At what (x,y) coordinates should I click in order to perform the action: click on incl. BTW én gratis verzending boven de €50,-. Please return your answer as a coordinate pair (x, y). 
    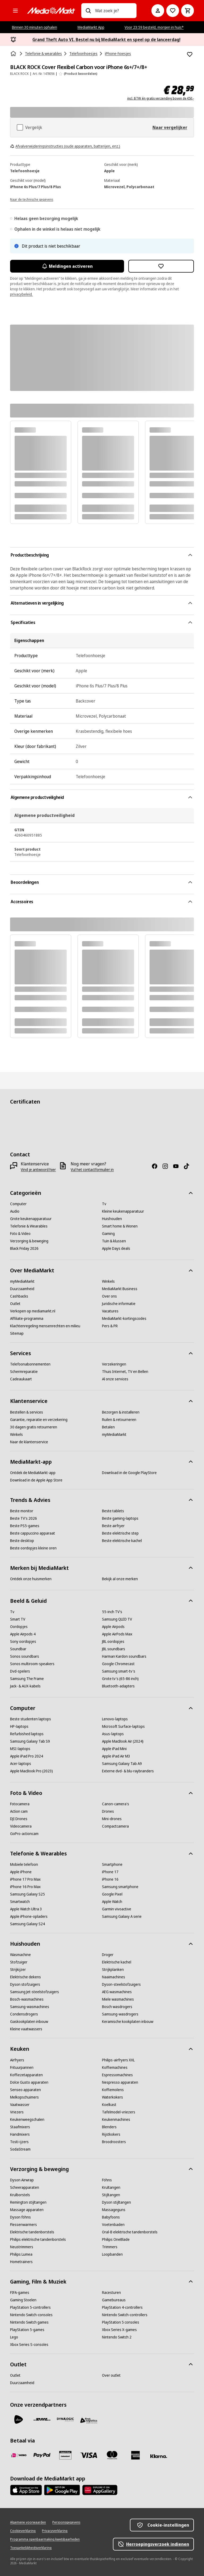
    Looking at the image, I should click on (160, 98).